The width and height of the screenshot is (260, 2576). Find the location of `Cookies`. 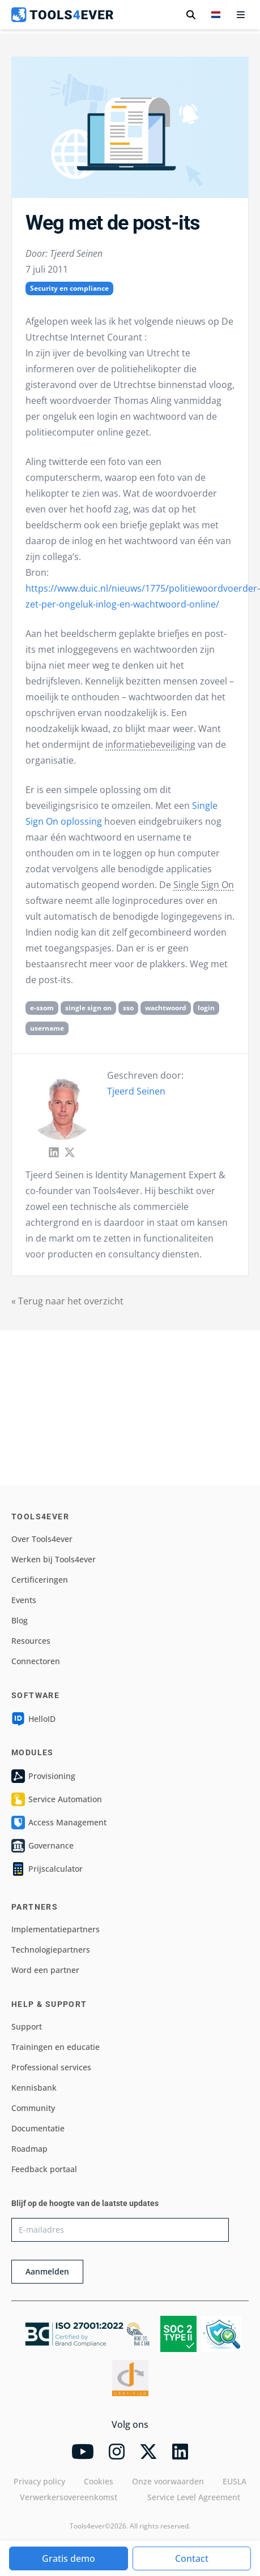

Cookies is located at coordinates (98, 2481).